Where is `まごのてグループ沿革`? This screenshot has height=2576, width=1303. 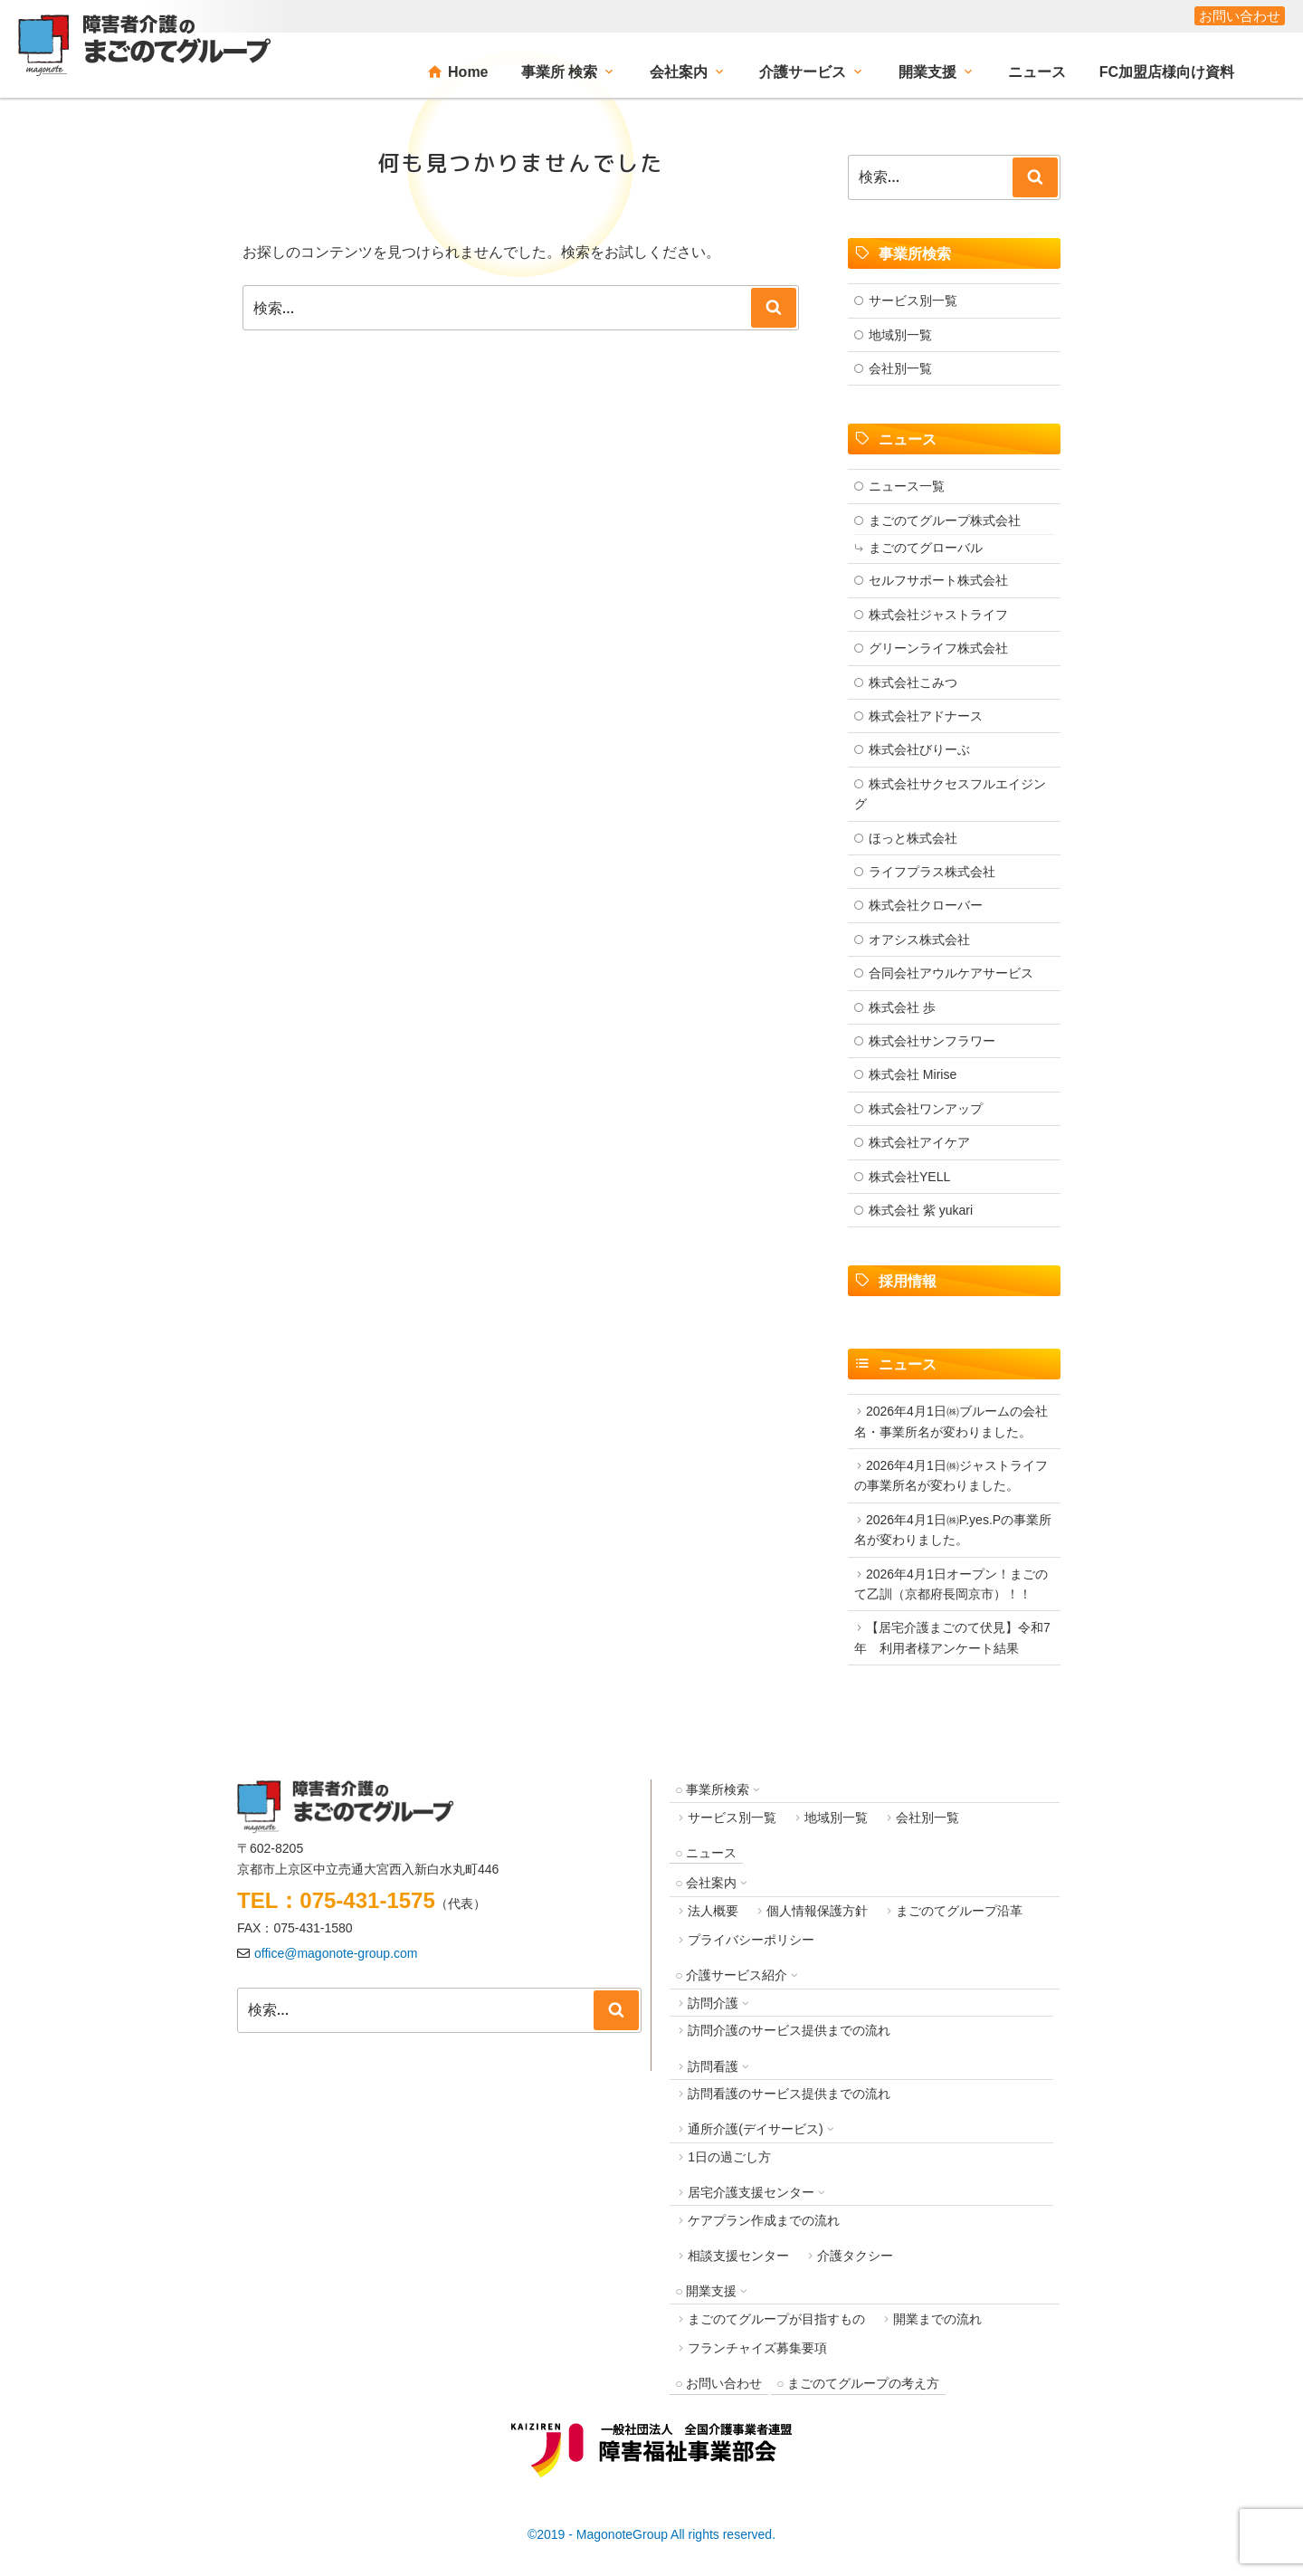 まごのてグループ沿革 is located at coordinates (959, 1910).